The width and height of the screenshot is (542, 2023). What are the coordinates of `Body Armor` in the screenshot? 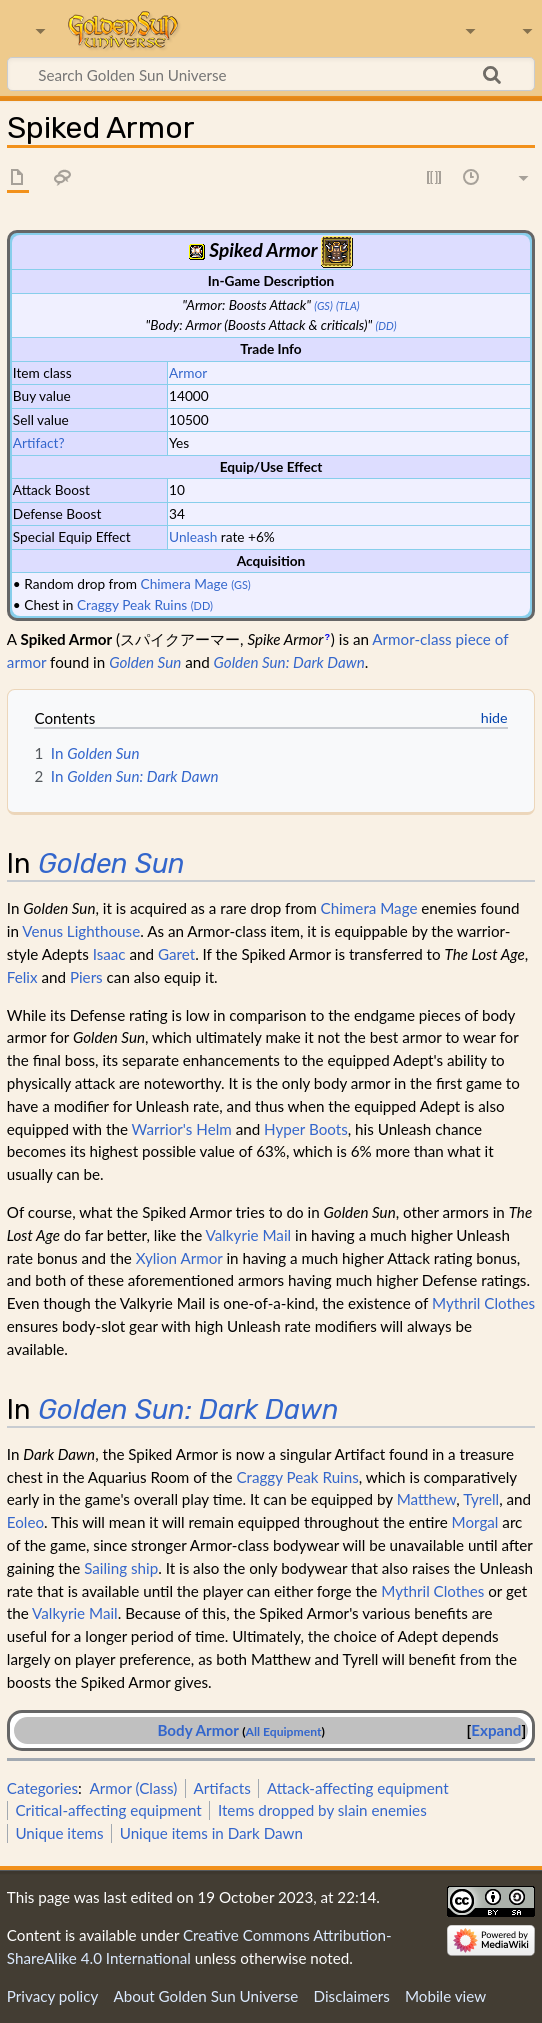 It's located at (197, 1730).